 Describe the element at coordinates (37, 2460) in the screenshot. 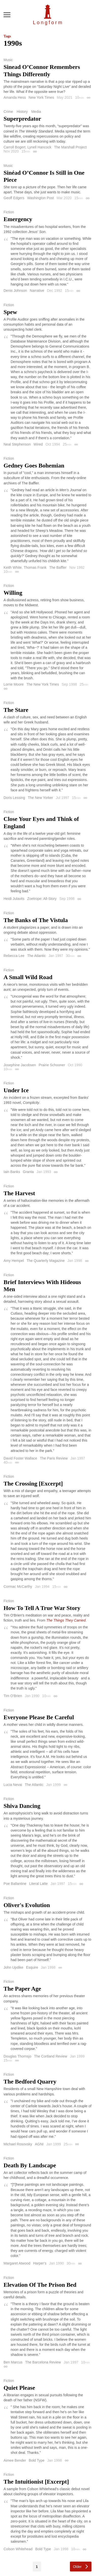

I see `Bold Type` at that location.